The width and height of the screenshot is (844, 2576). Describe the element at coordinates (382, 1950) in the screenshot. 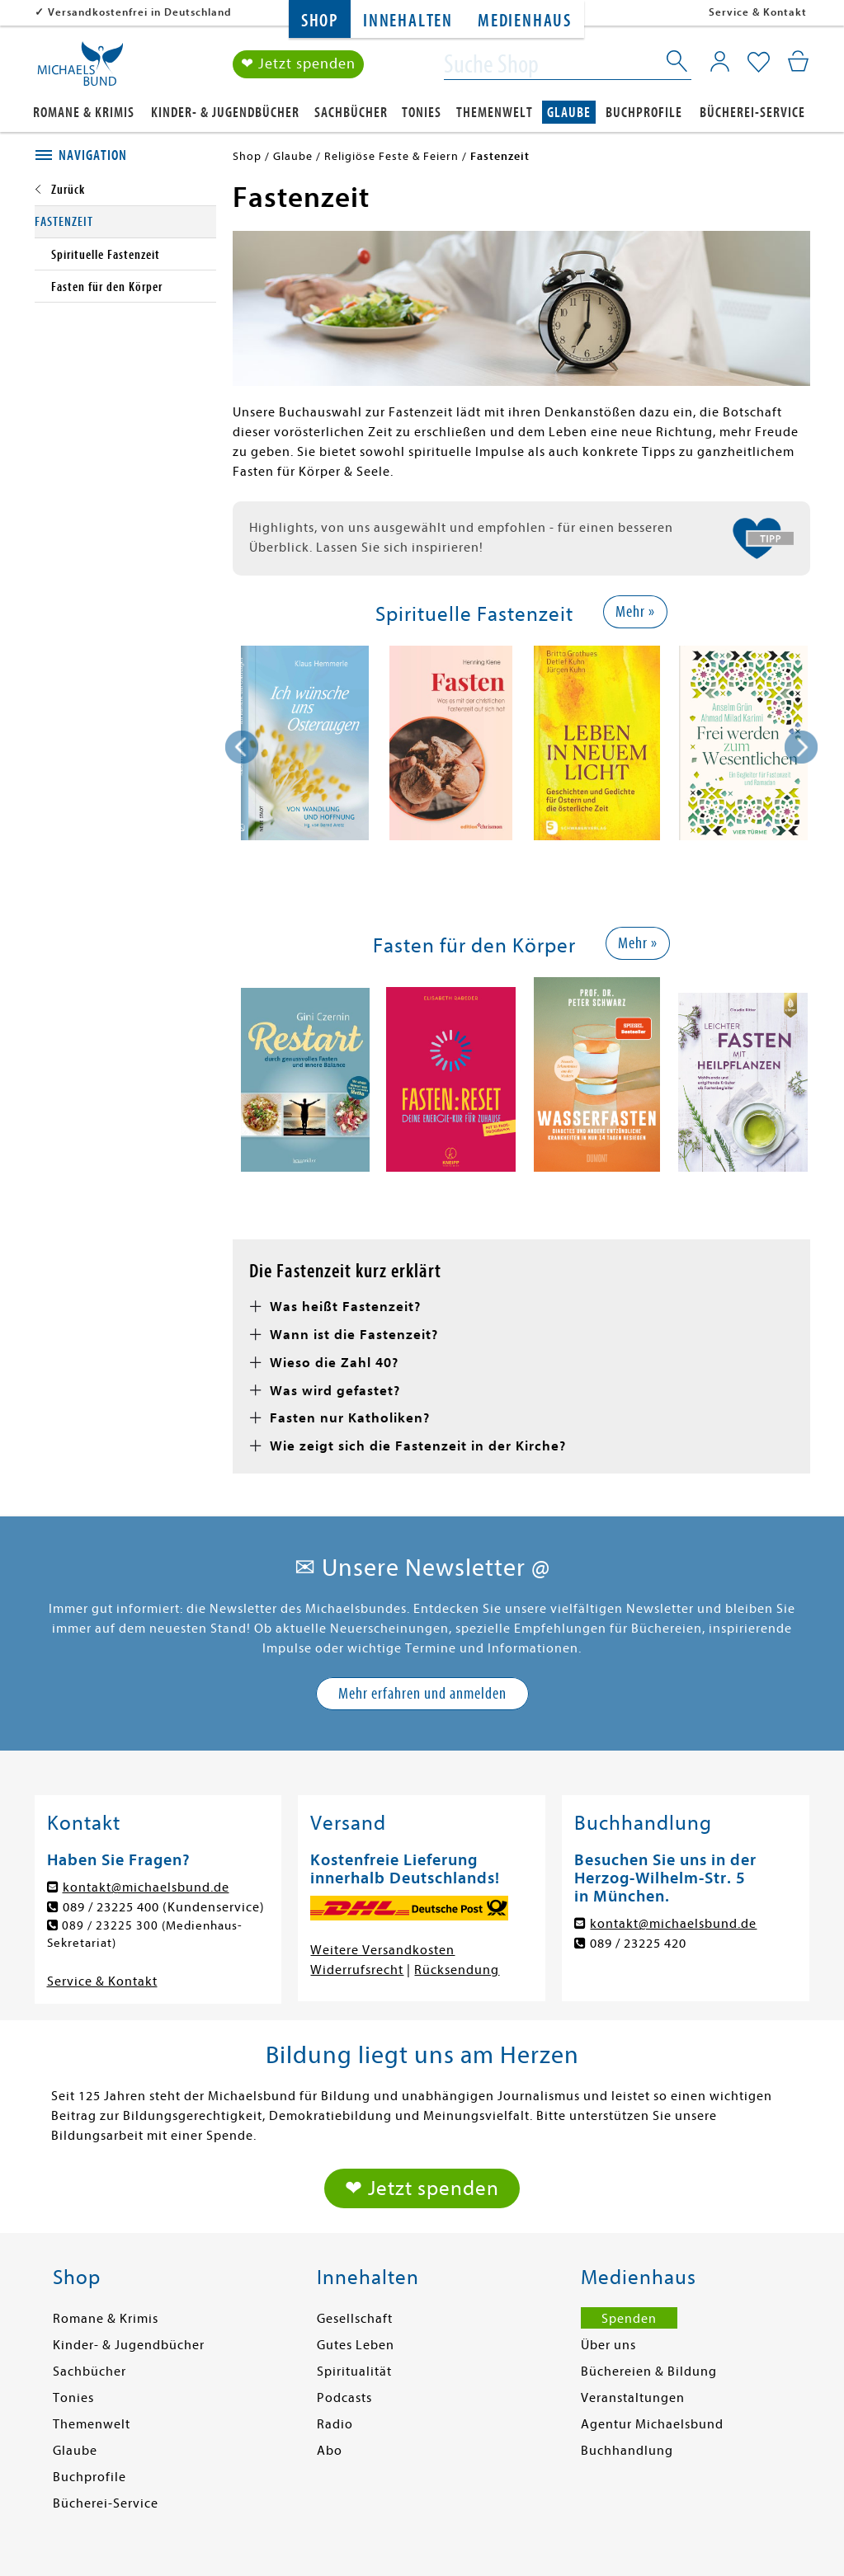

I see `Weitere Versandkosten` at that location.